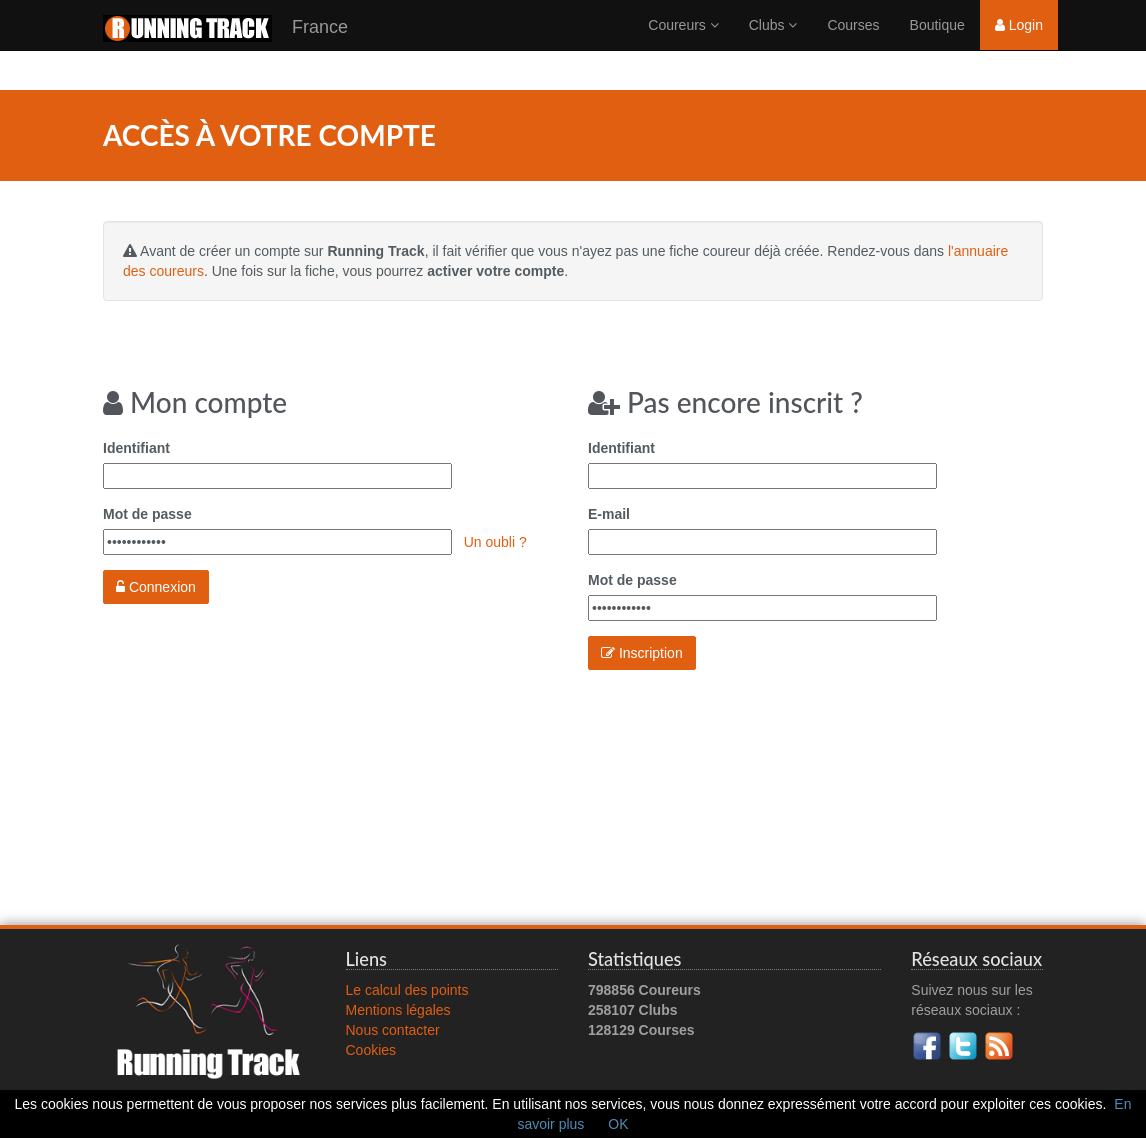  Describe the element at coordinates (683, 45) in the screenshot. I see `Coureurs` at that location.